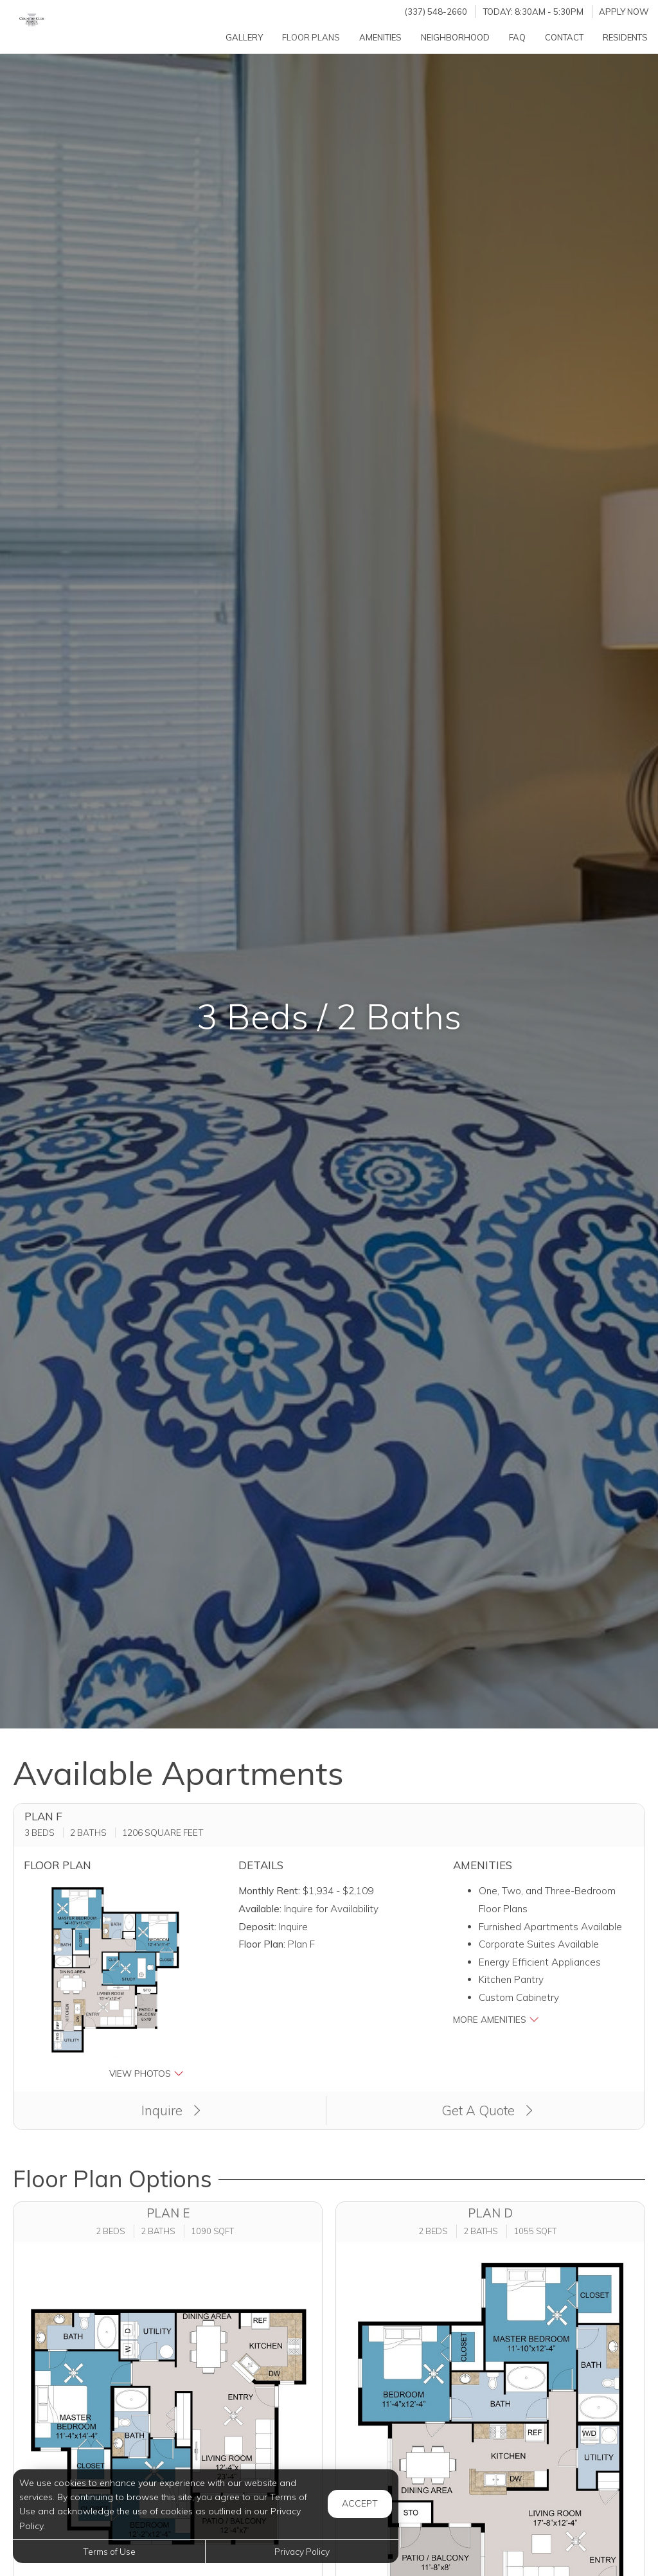 The image size is (658, 2576). What do you see at coordinates (109, 2551) in the screenshot?
I see `Terms of Use` at bounding box center [109, 2551].